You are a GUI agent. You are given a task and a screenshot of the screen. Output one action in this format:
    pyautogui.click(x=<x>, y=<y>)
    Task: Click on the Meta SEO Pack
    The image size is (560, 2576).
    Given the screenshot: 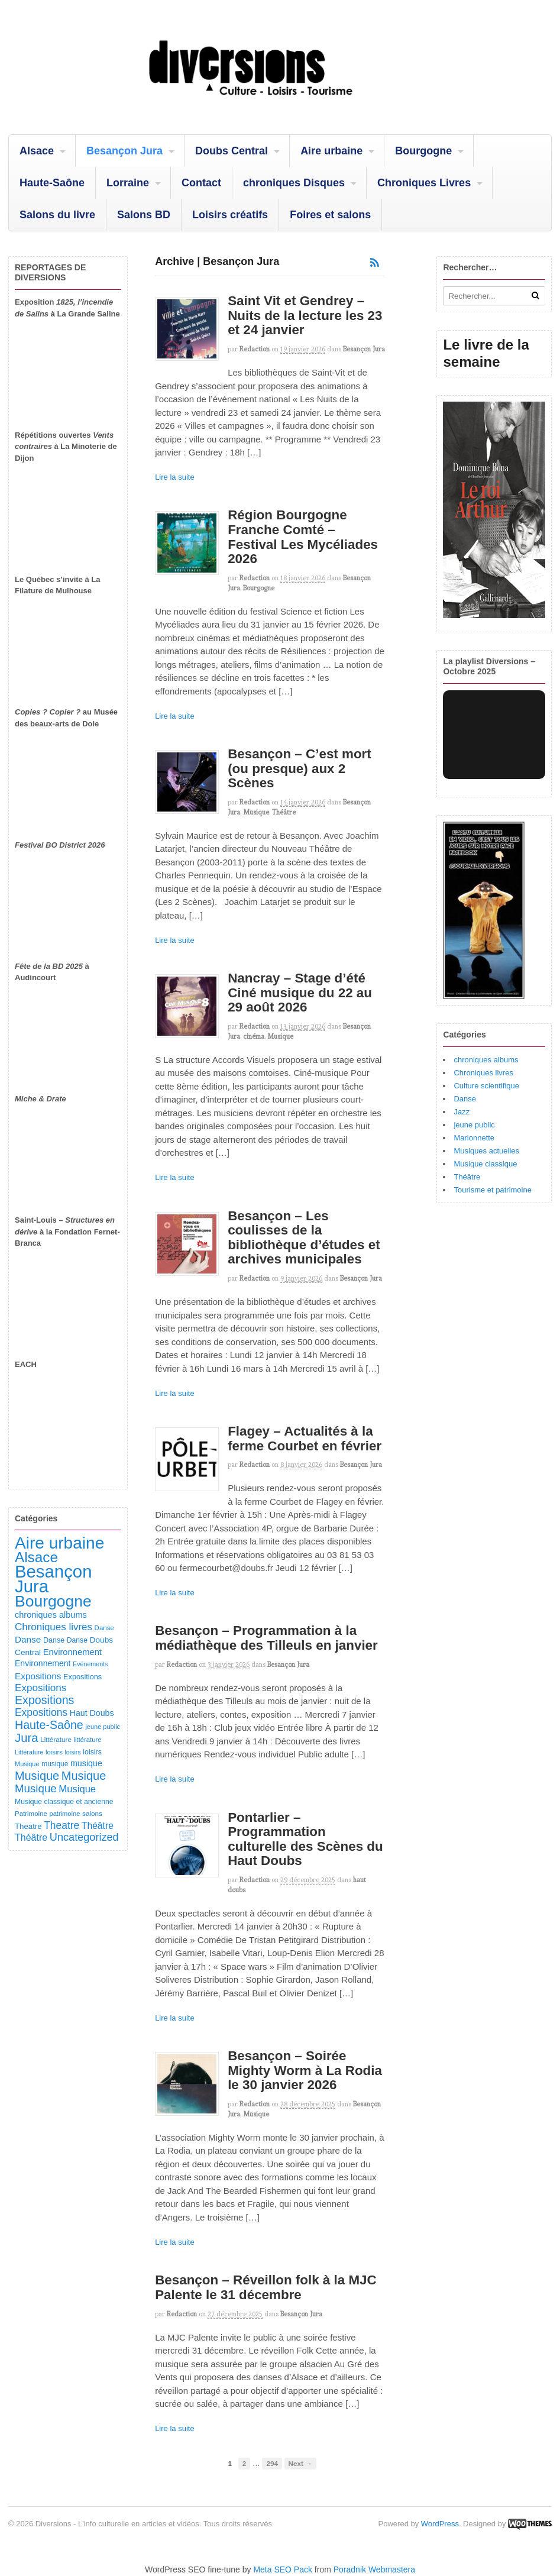 What is the action you would take?
    pyautogui.click(x=282, y=2569)
    